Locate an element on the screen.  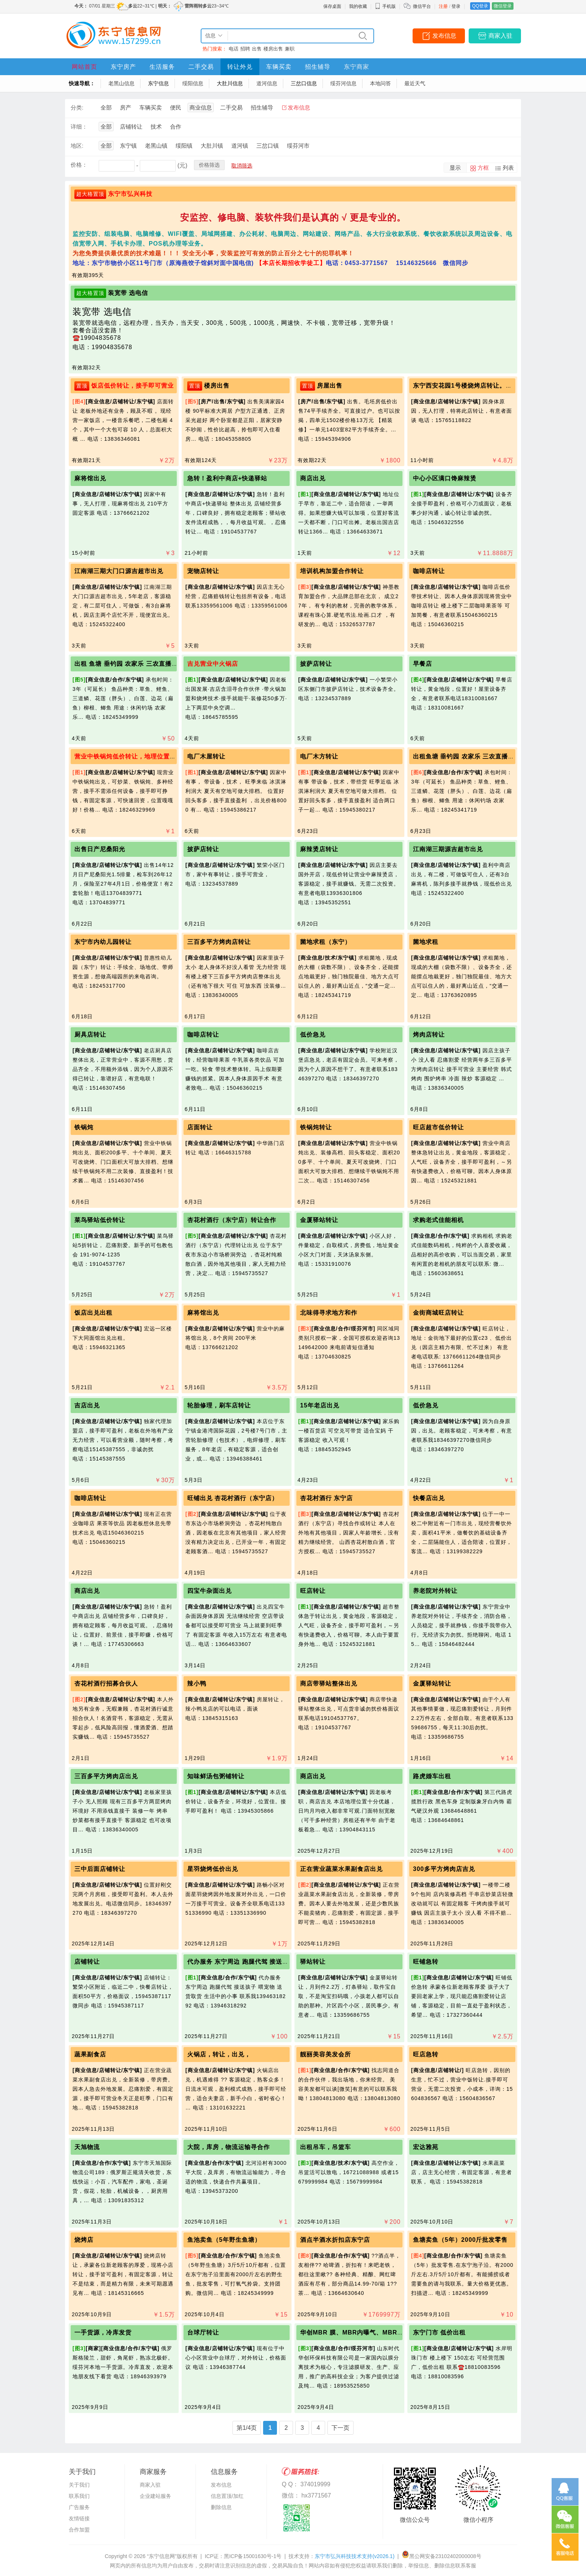
江南湖三期大门口源吉超市出兑 is located at coordinates (118, 571).